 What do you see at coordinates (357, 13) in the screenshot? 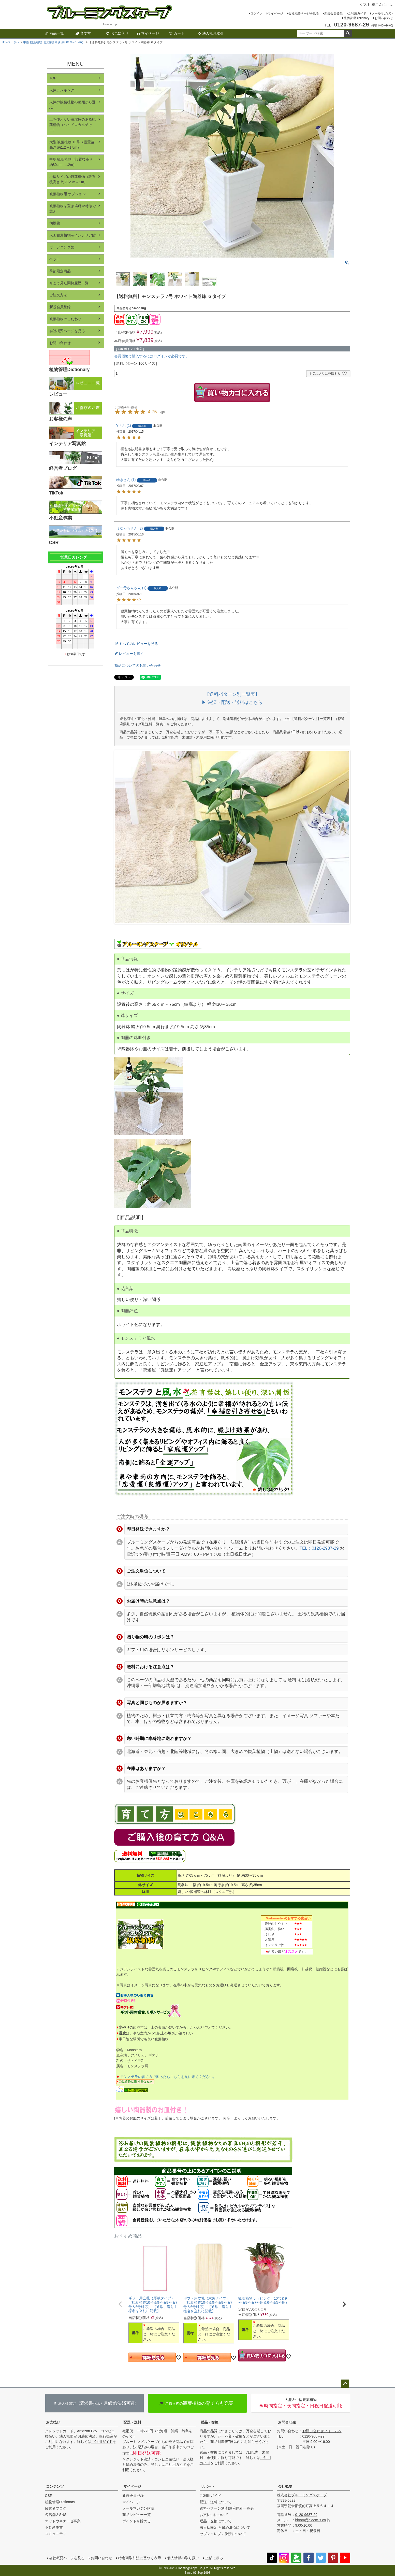
I see `ご利用ガイド` at bounding box center [357, 13].